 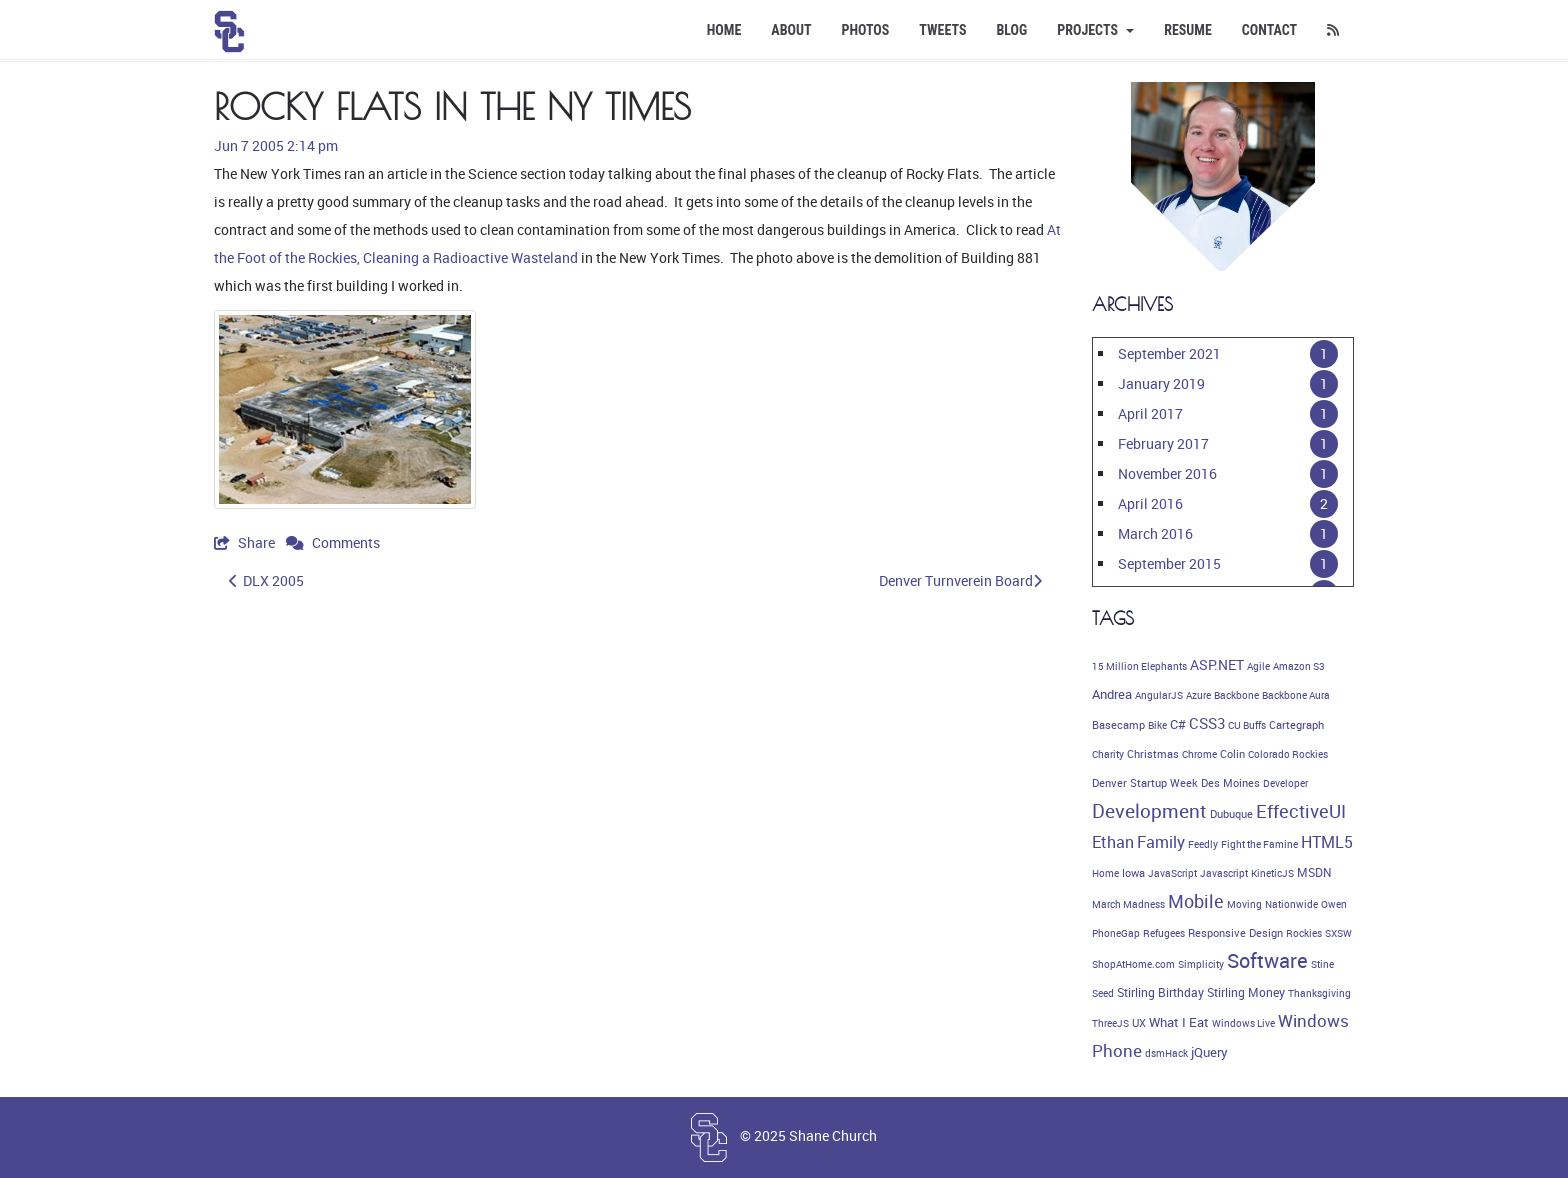 What do you see at coordinates (1153, 754) in the screenshot?
I see `Christmas` at bounding box center [1153, 754].